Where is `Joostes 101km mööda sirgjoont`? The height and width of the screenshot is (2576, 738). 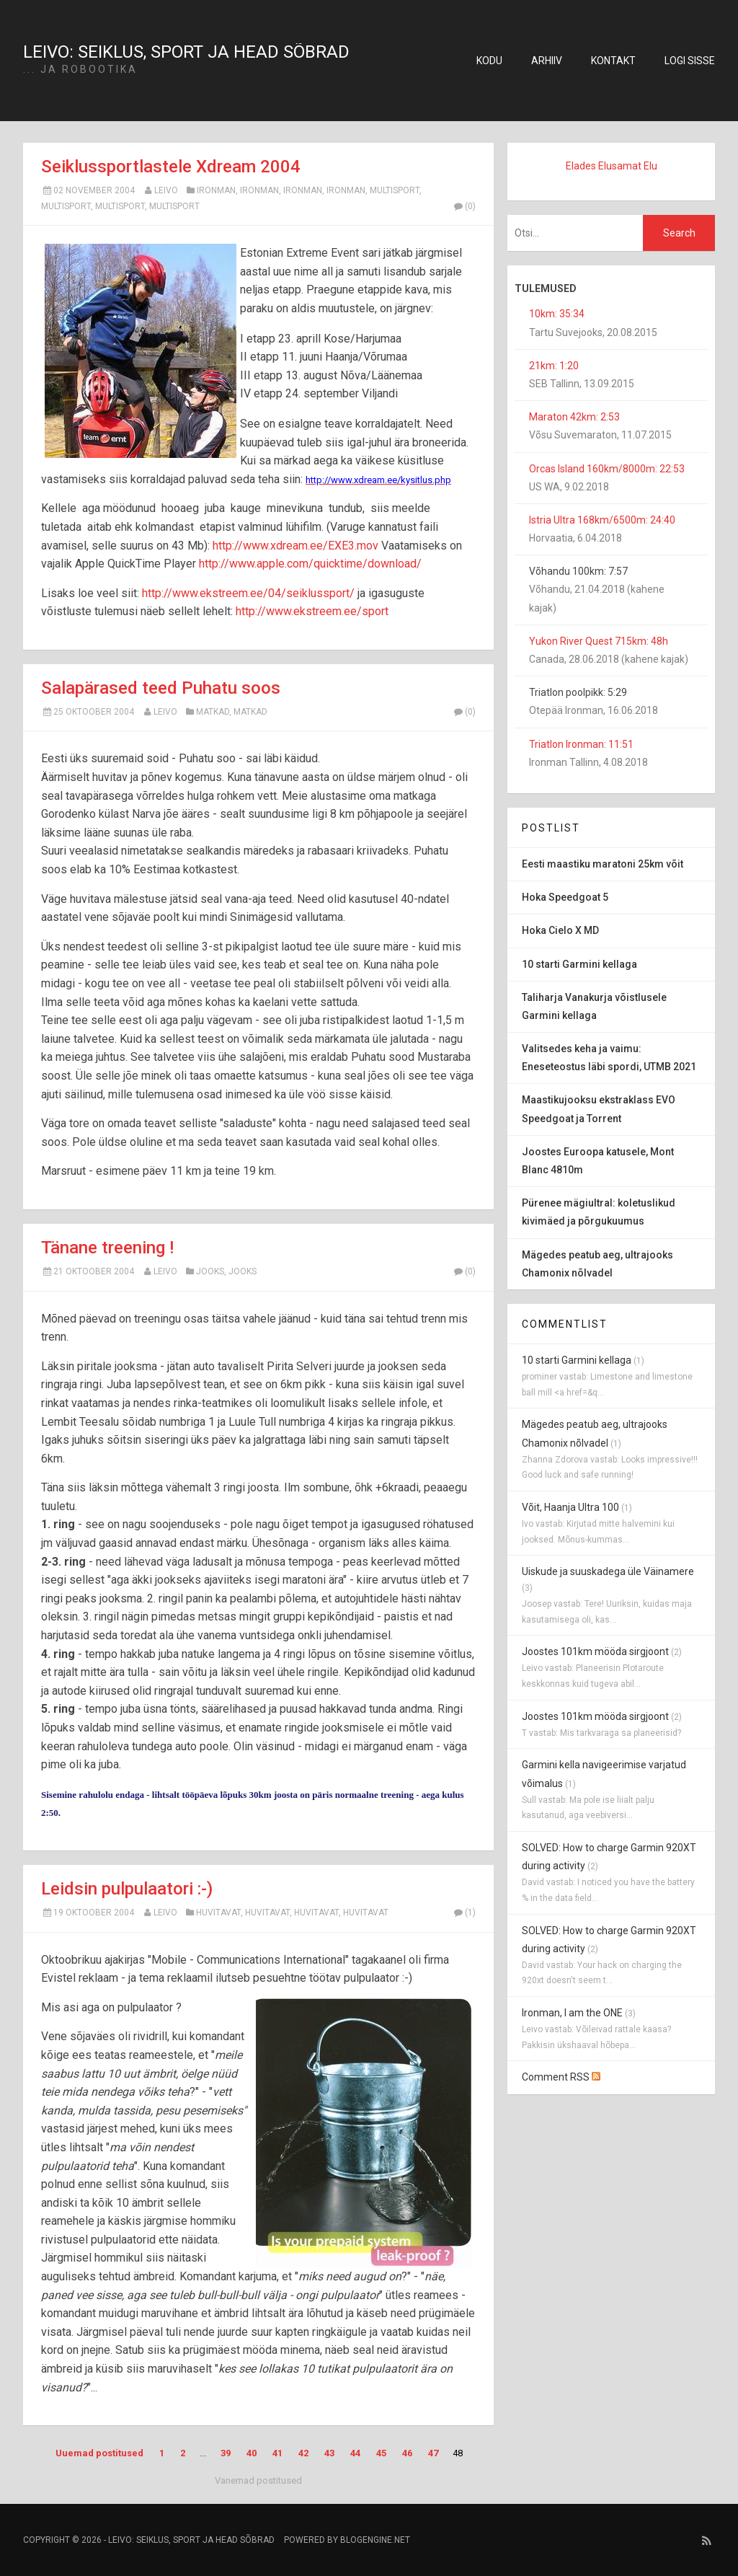 Joostes 101km mööda sirgjoont is located at coordinates (595, 1651).